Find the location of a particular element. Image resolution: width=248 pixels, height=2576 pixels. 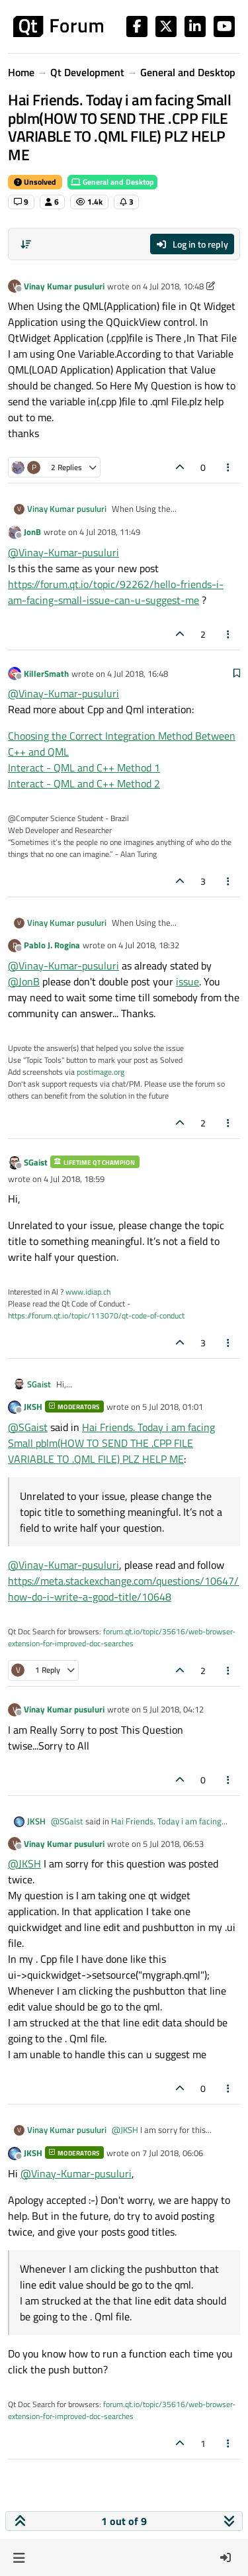

4 Jul 2018, 11:49 is located at coordinates (109, 531).